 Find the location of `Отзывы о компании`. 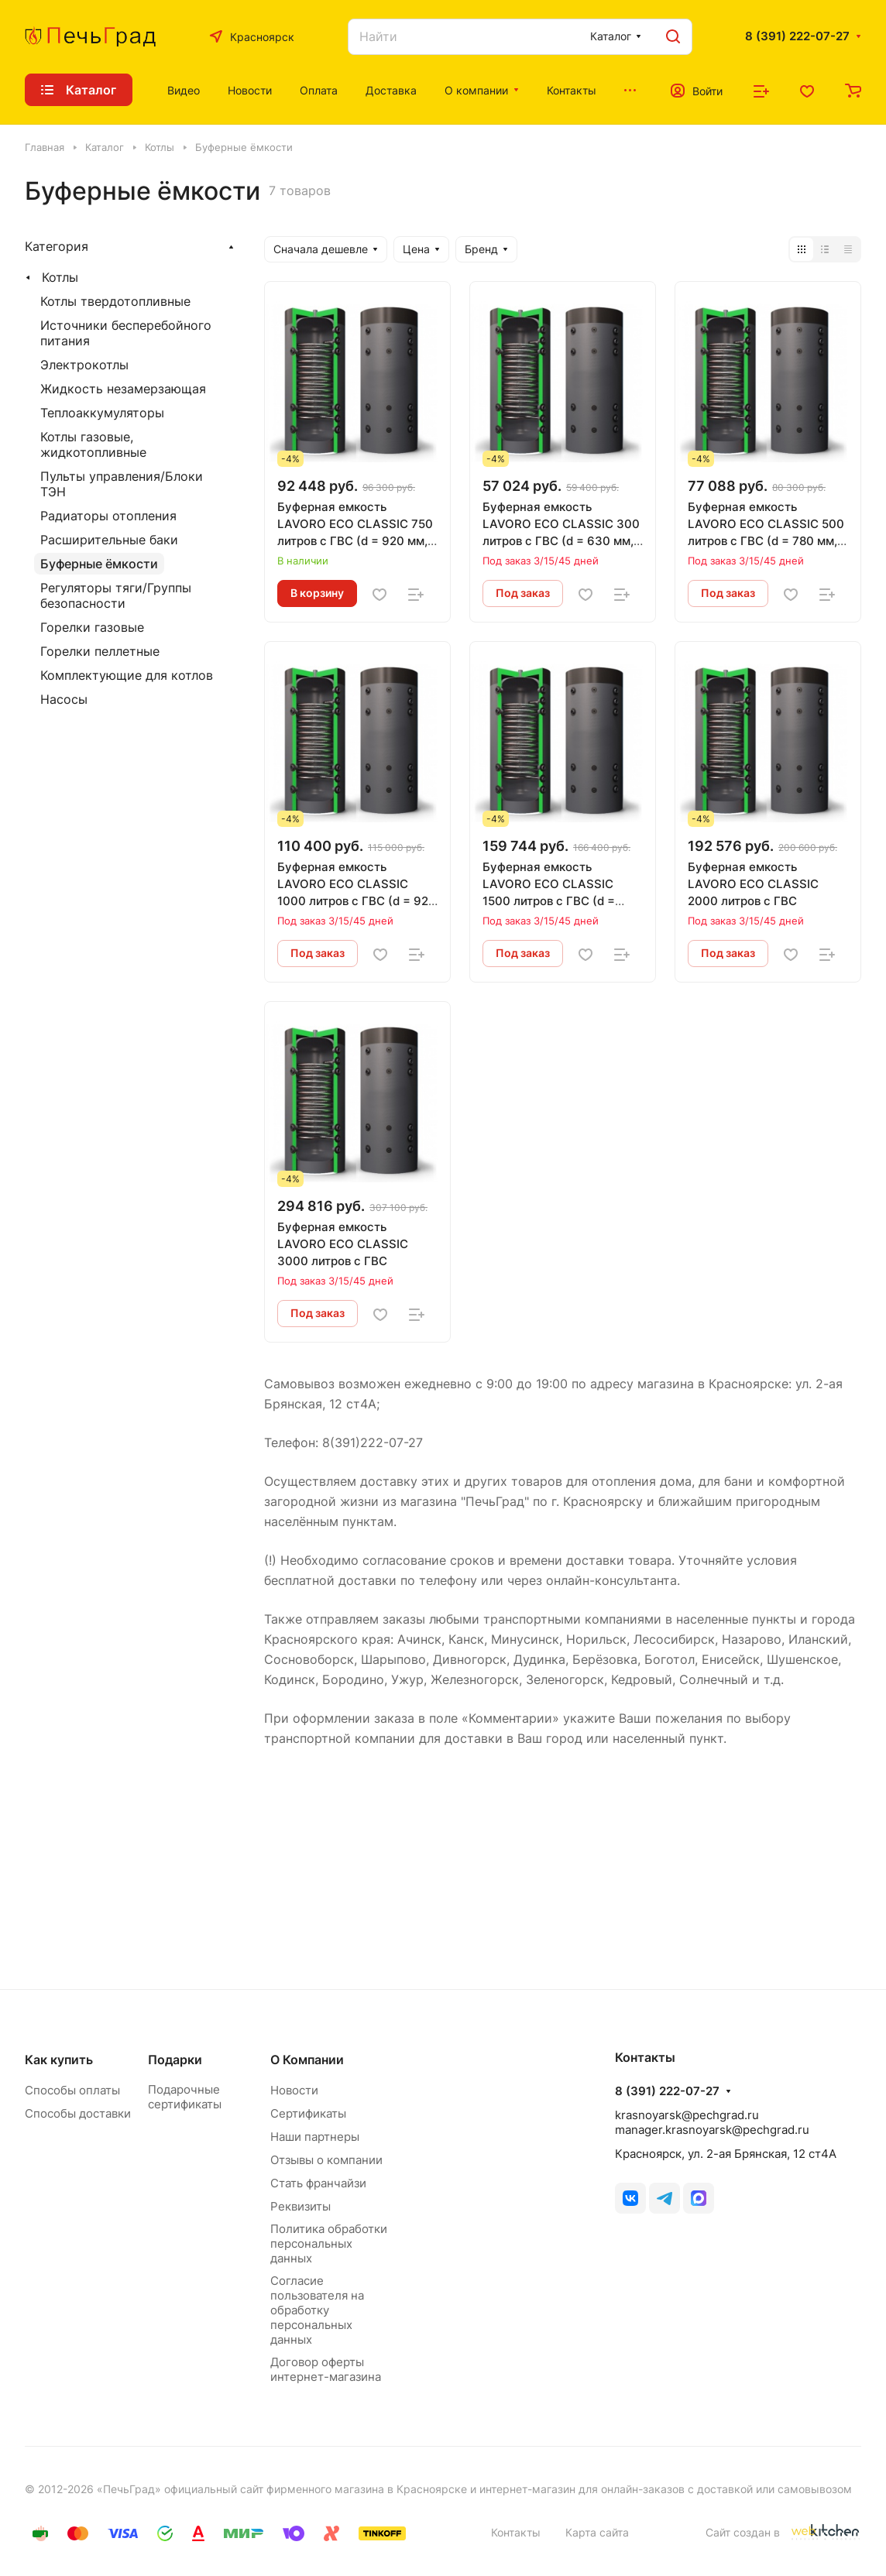

Отзывы о компании is located at coordinates (326, 2159).